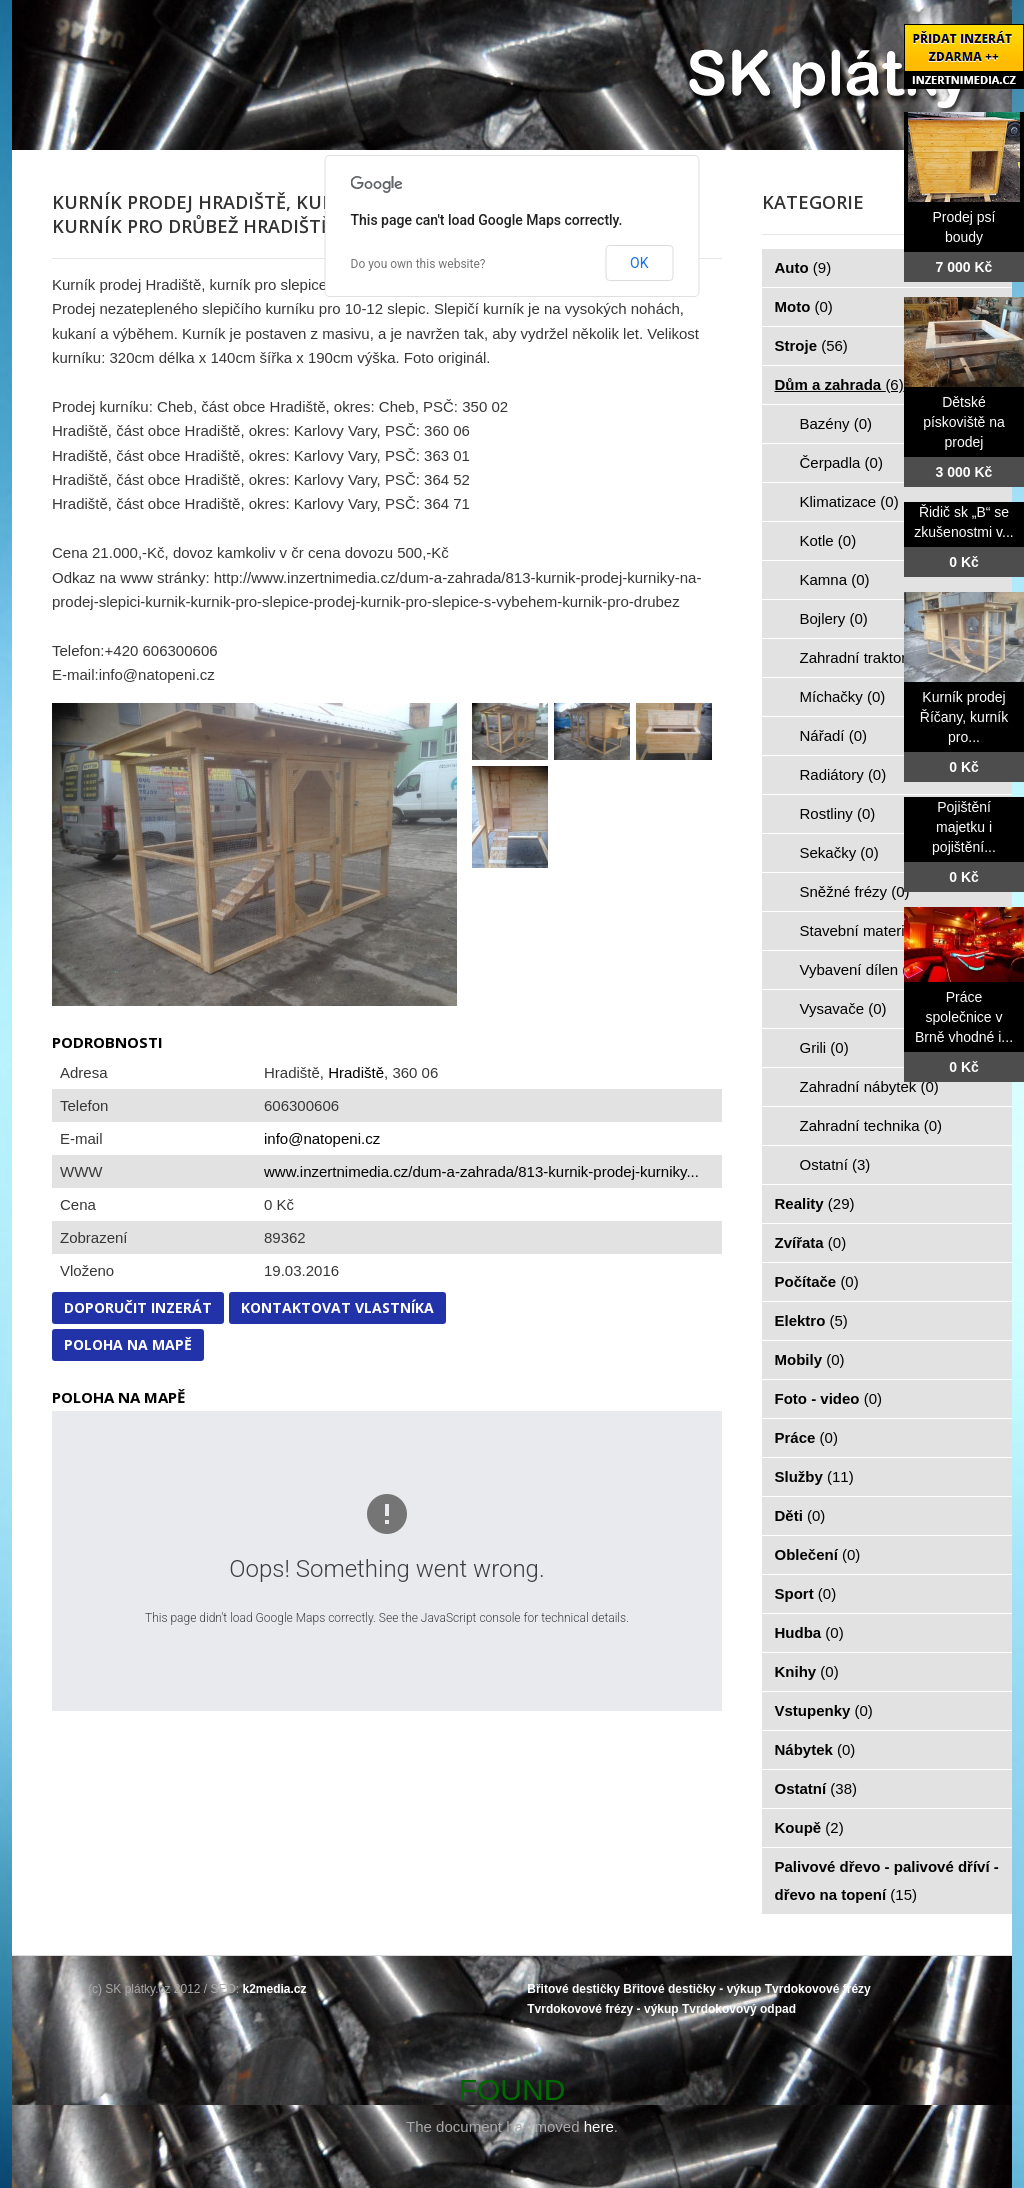 This screenshot has width=1024, height=2188. I want to click on Vysavače, so click(843, 1008).